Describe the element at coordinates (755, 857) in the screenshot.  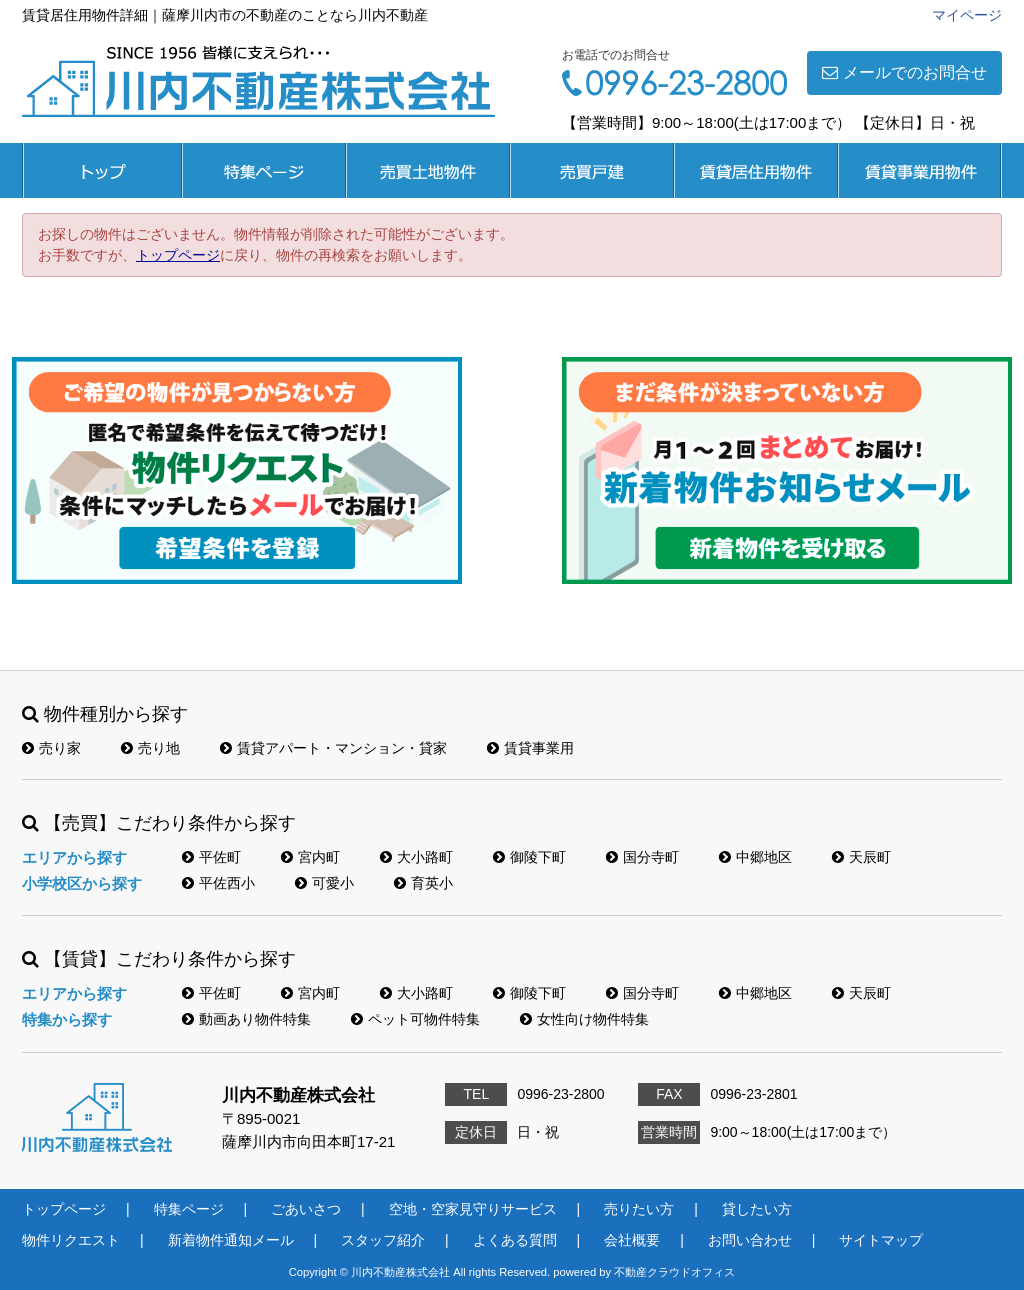
I see `中郷地区` at that location.